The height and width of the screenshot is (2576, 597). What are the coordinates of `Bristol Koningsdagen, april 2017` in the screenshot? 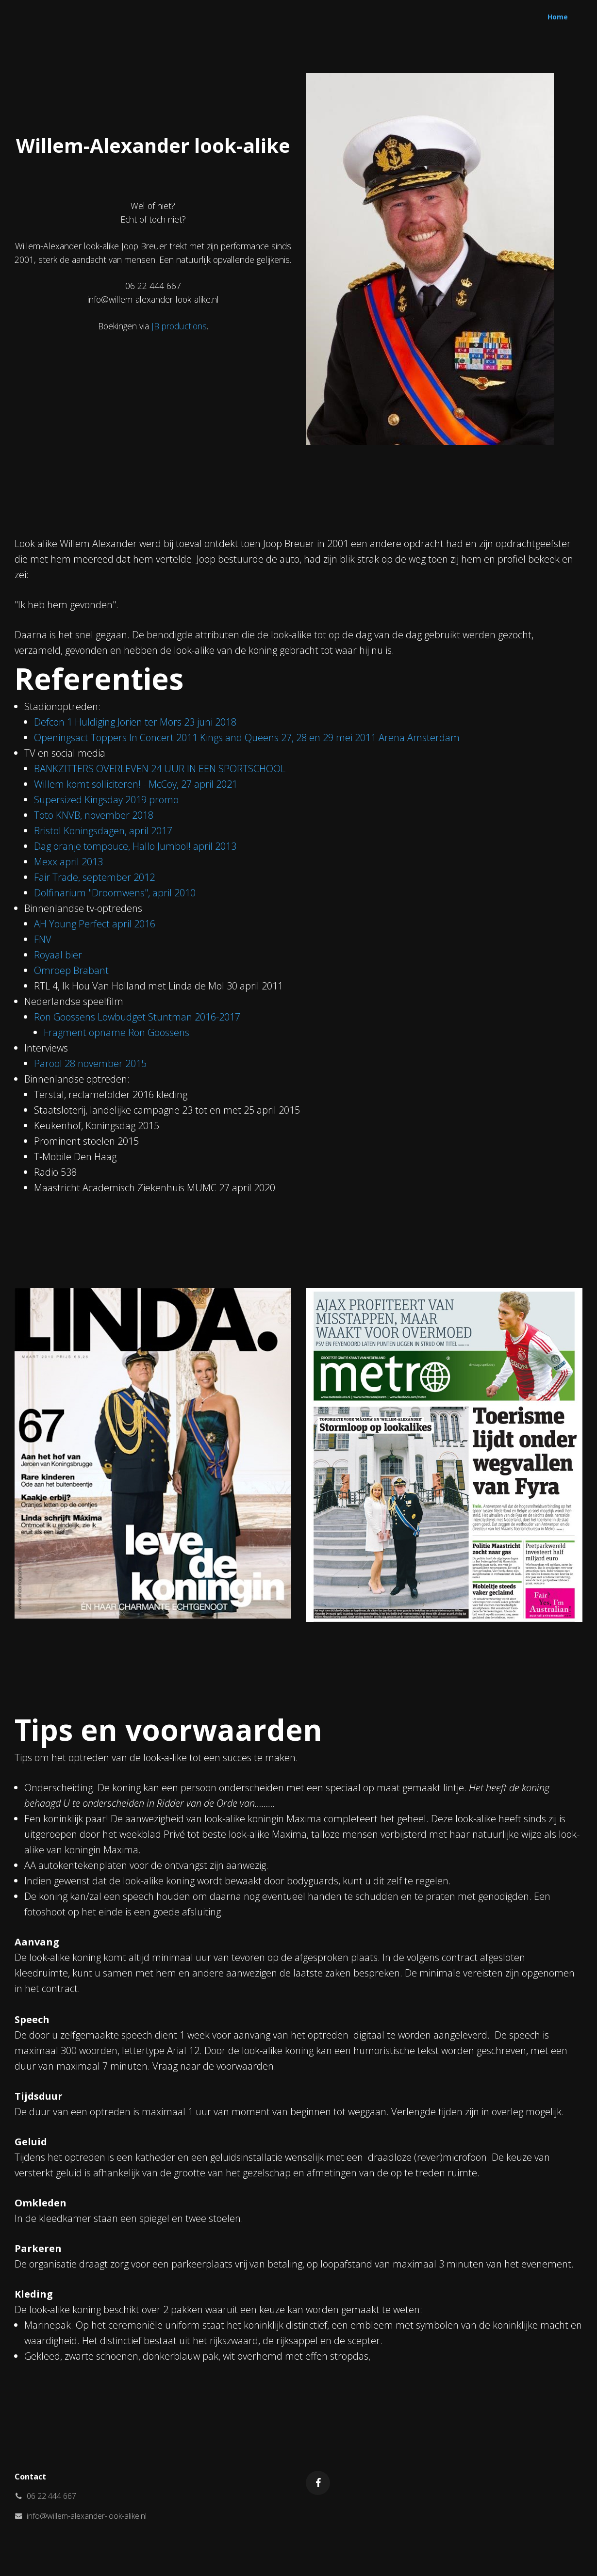 It's located at (103, 830).